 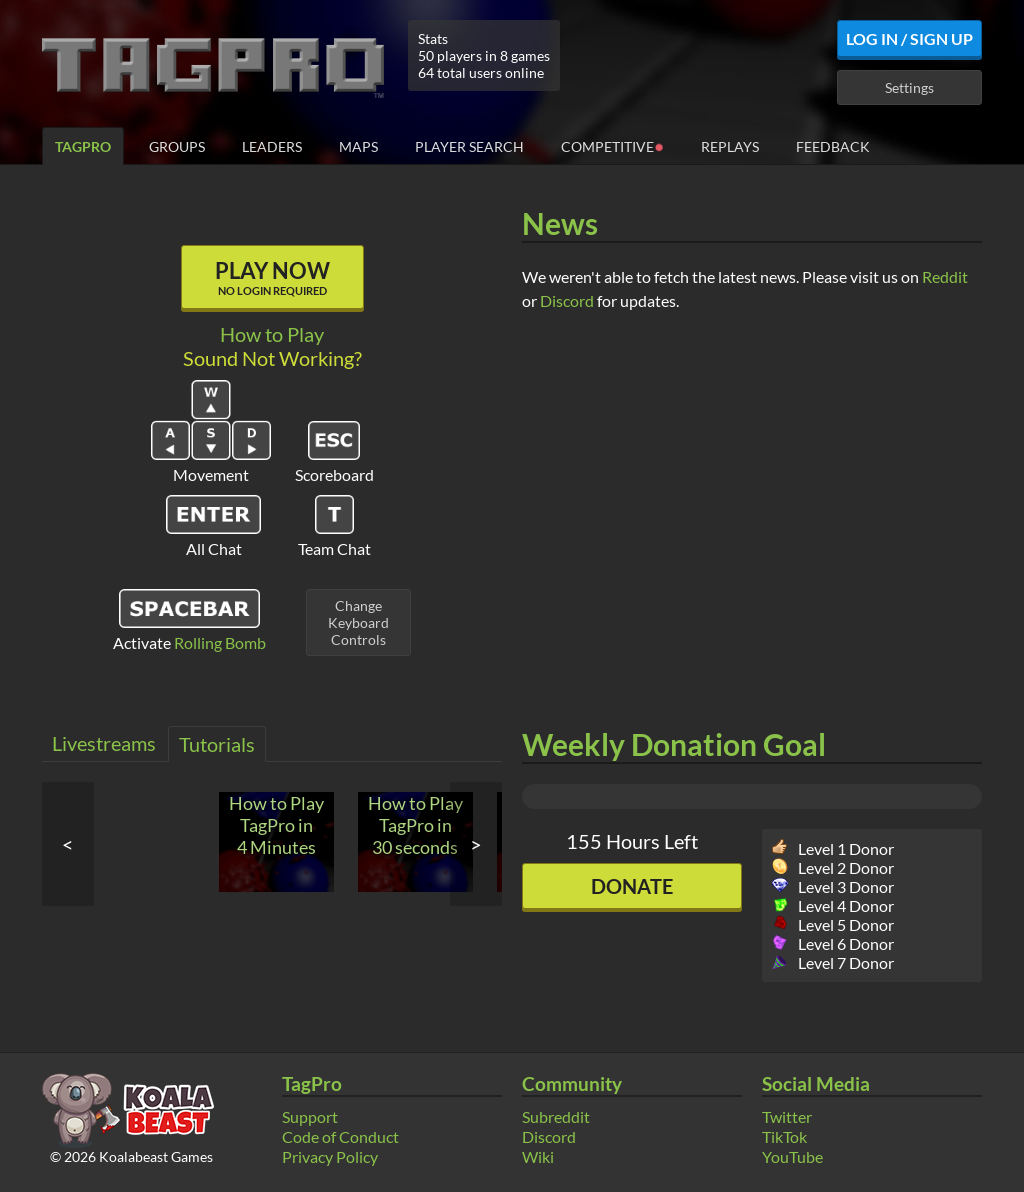 I want to click on TagPro, so click(x=83, y=146).